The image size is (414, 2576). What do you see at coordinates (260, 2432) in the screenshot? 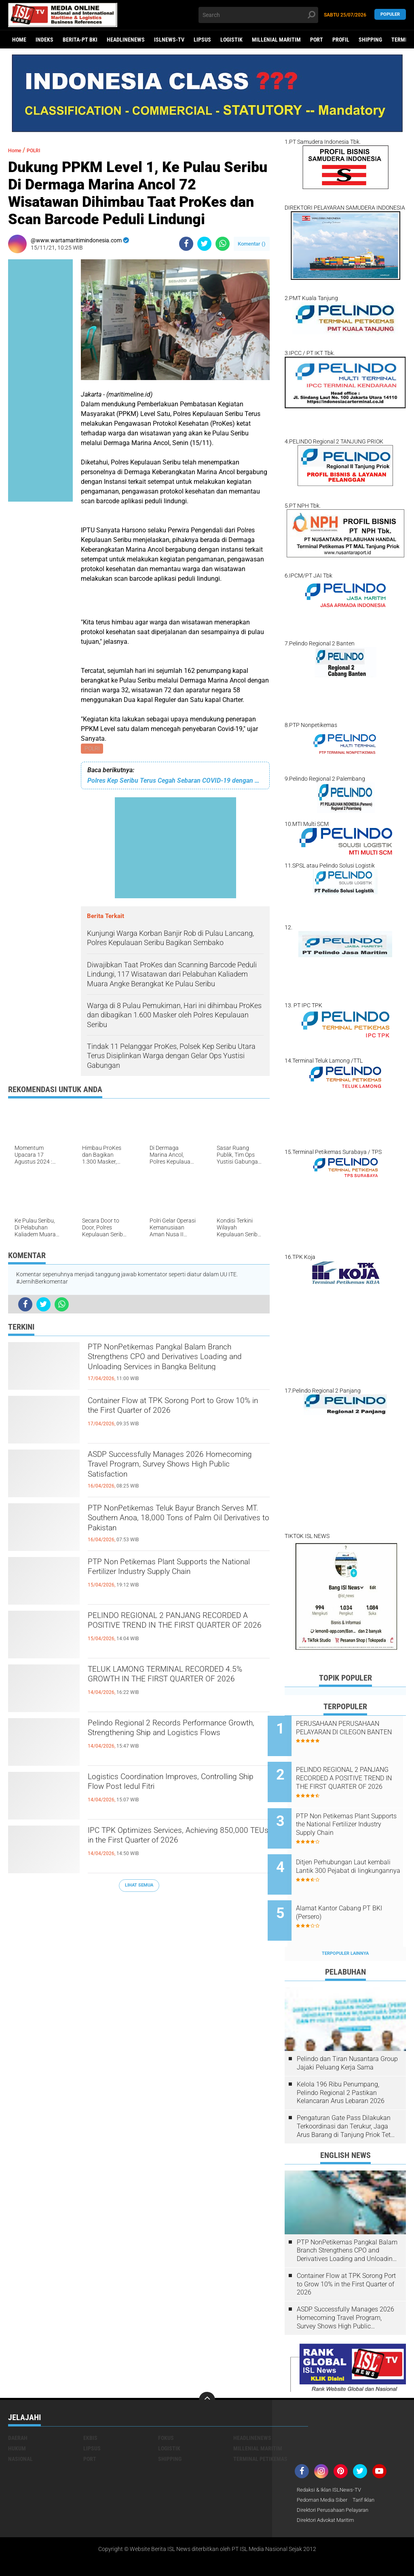
I see `TERMINAL PETIKEMAS` at bounding box center [260, 2432].